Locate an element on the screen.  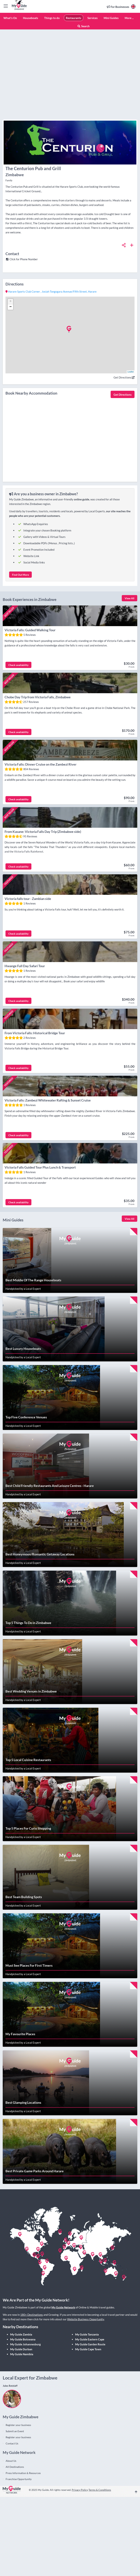
My Guide Johannesburg is located at coordinates (25, 2340).